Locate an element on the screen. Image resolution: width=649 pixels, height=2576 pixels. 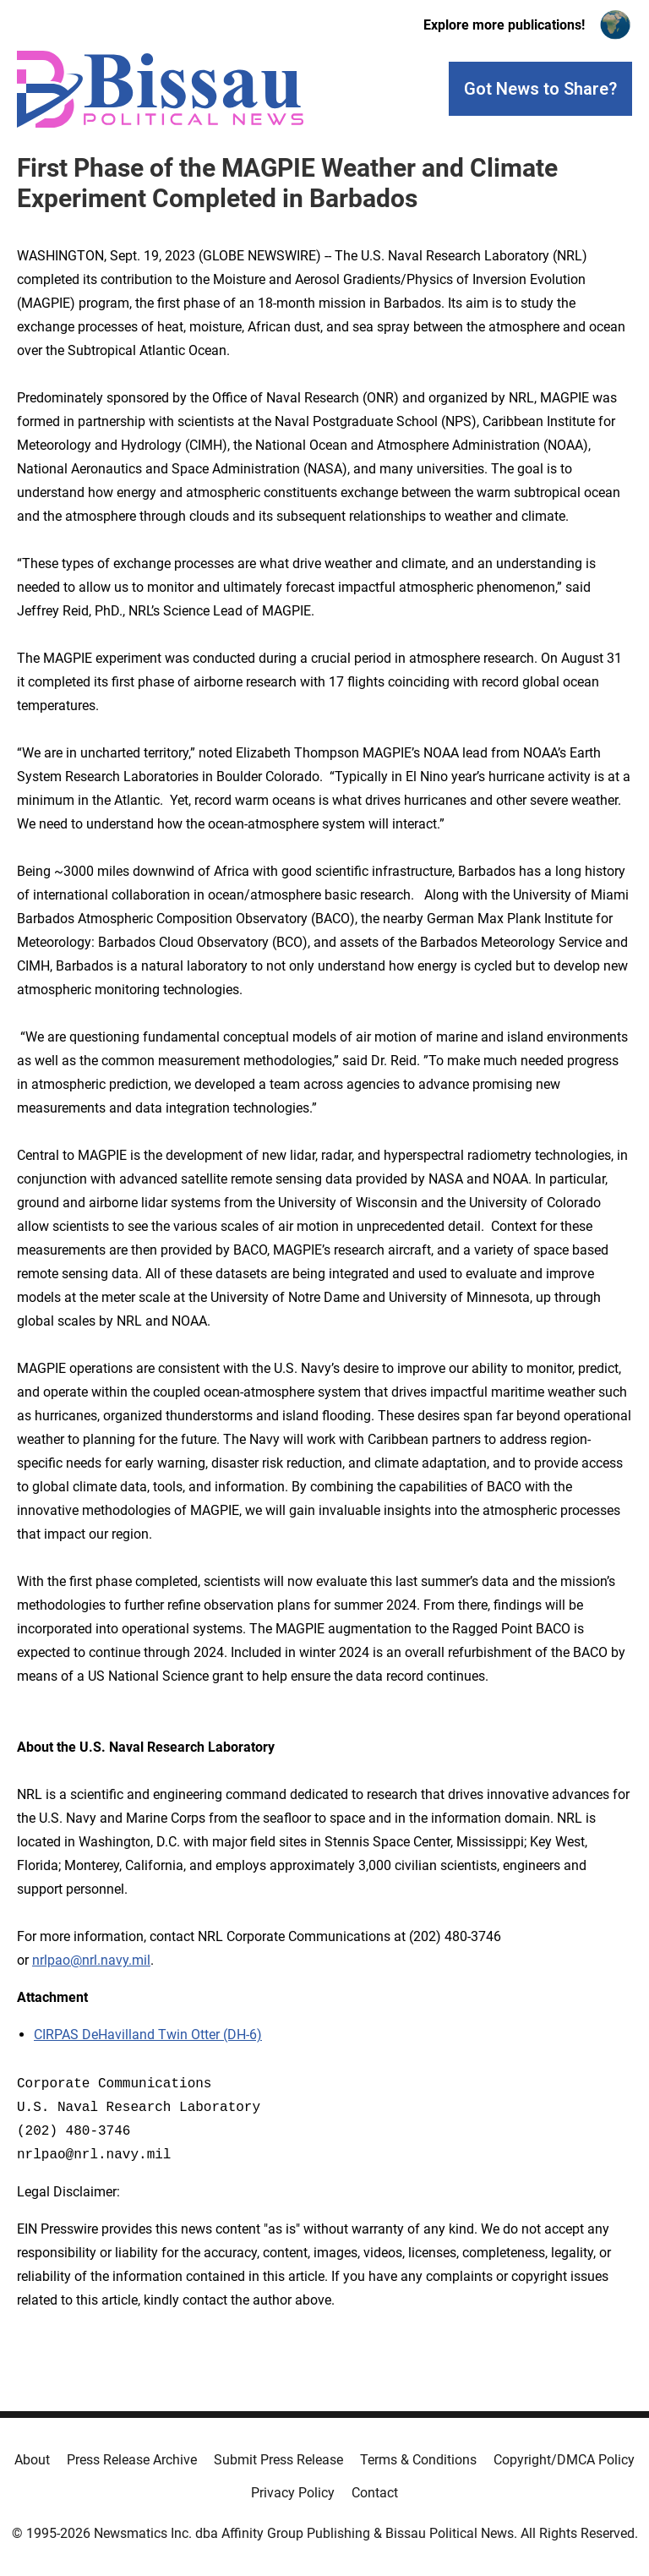
Contact is located at coordinates (375, 2493).